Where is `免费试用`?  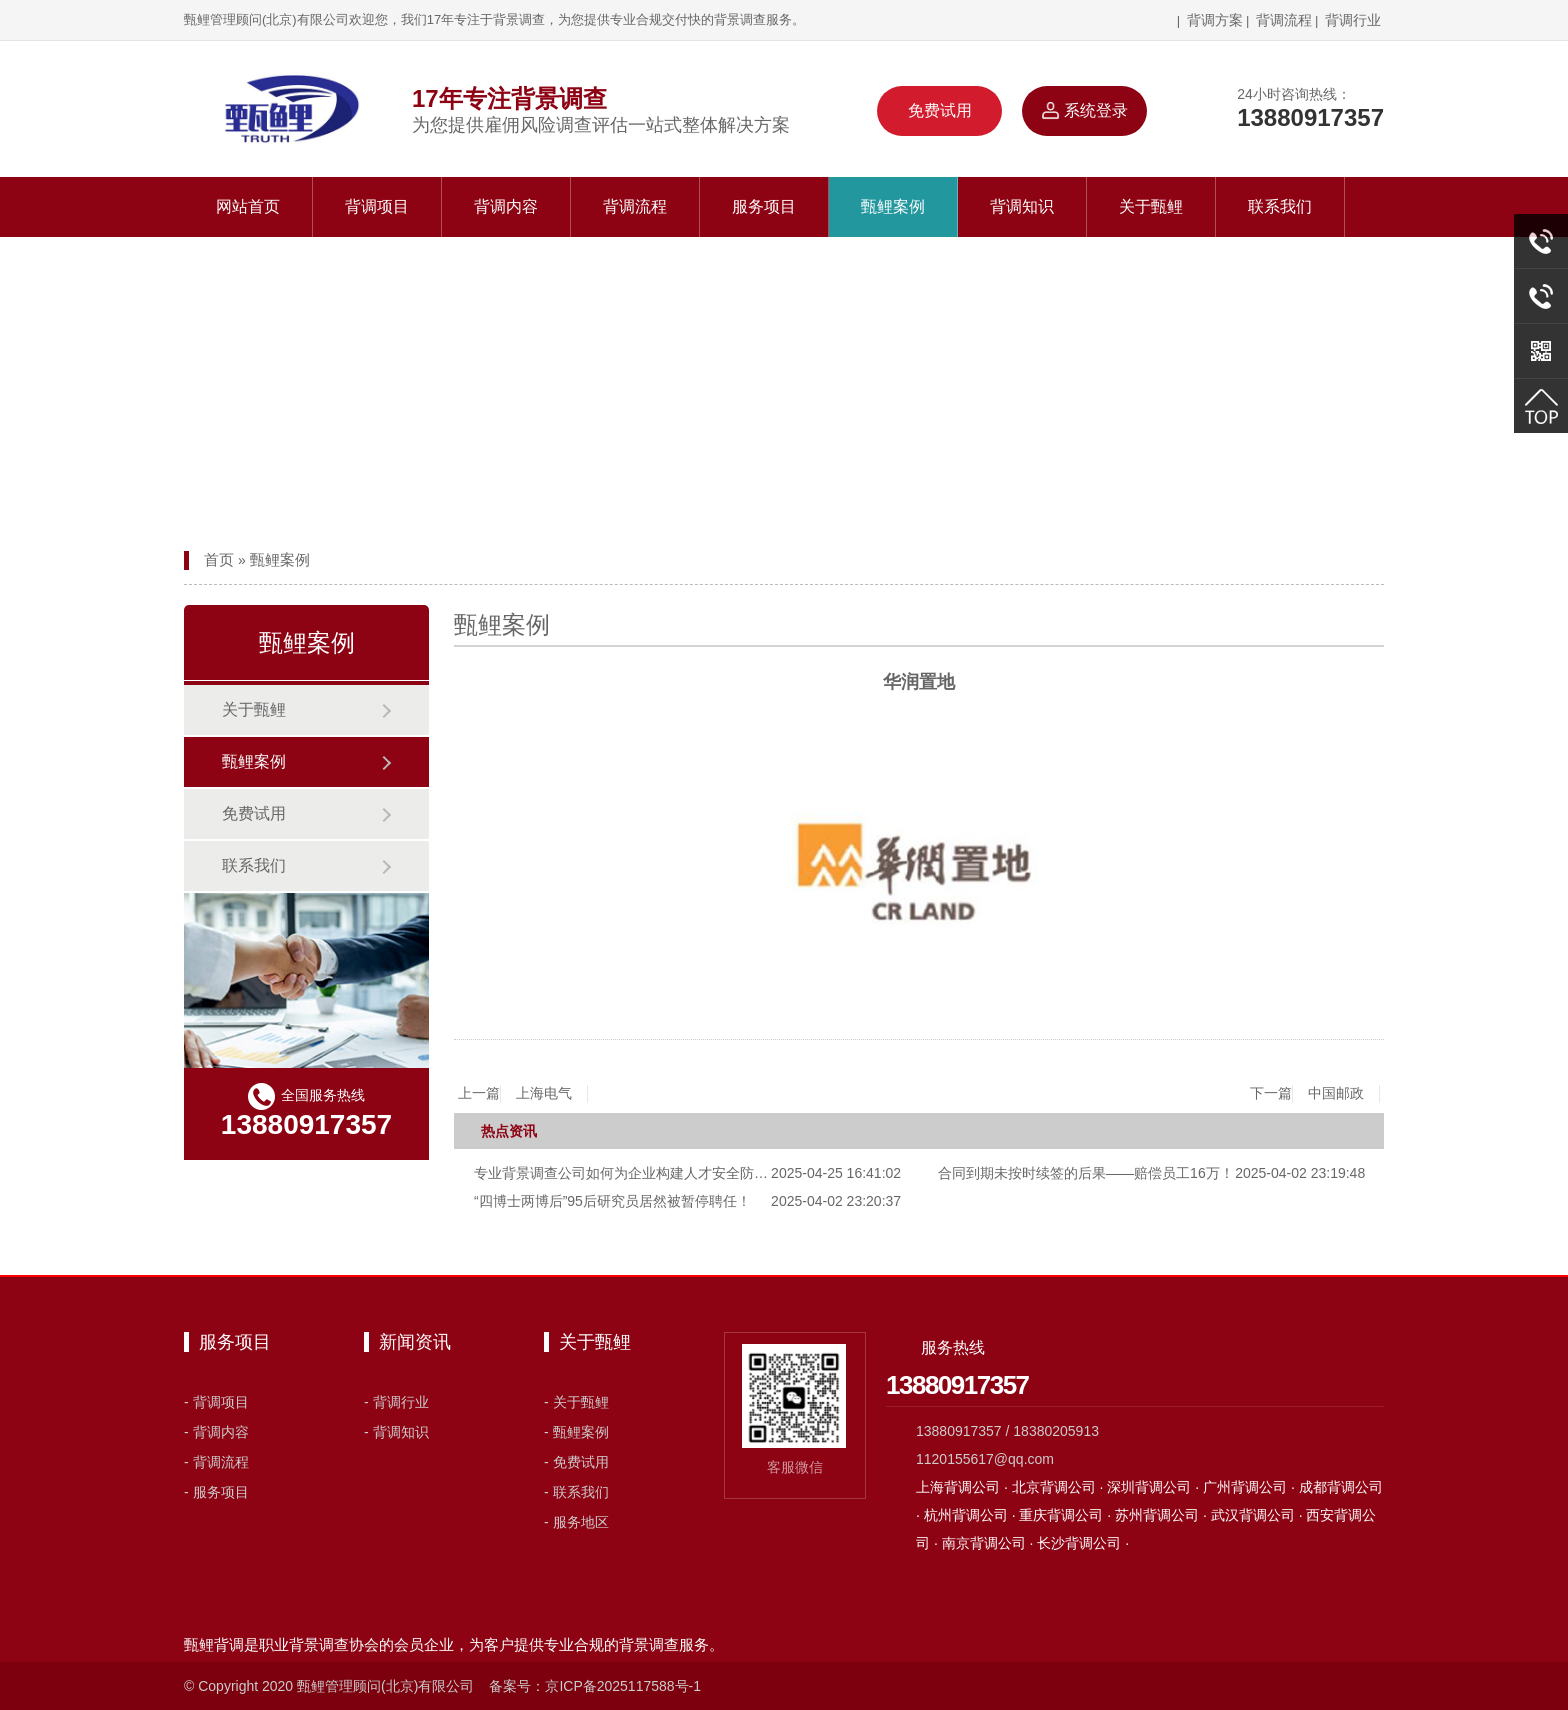 免费试用 is located at coordinates (940, 110).